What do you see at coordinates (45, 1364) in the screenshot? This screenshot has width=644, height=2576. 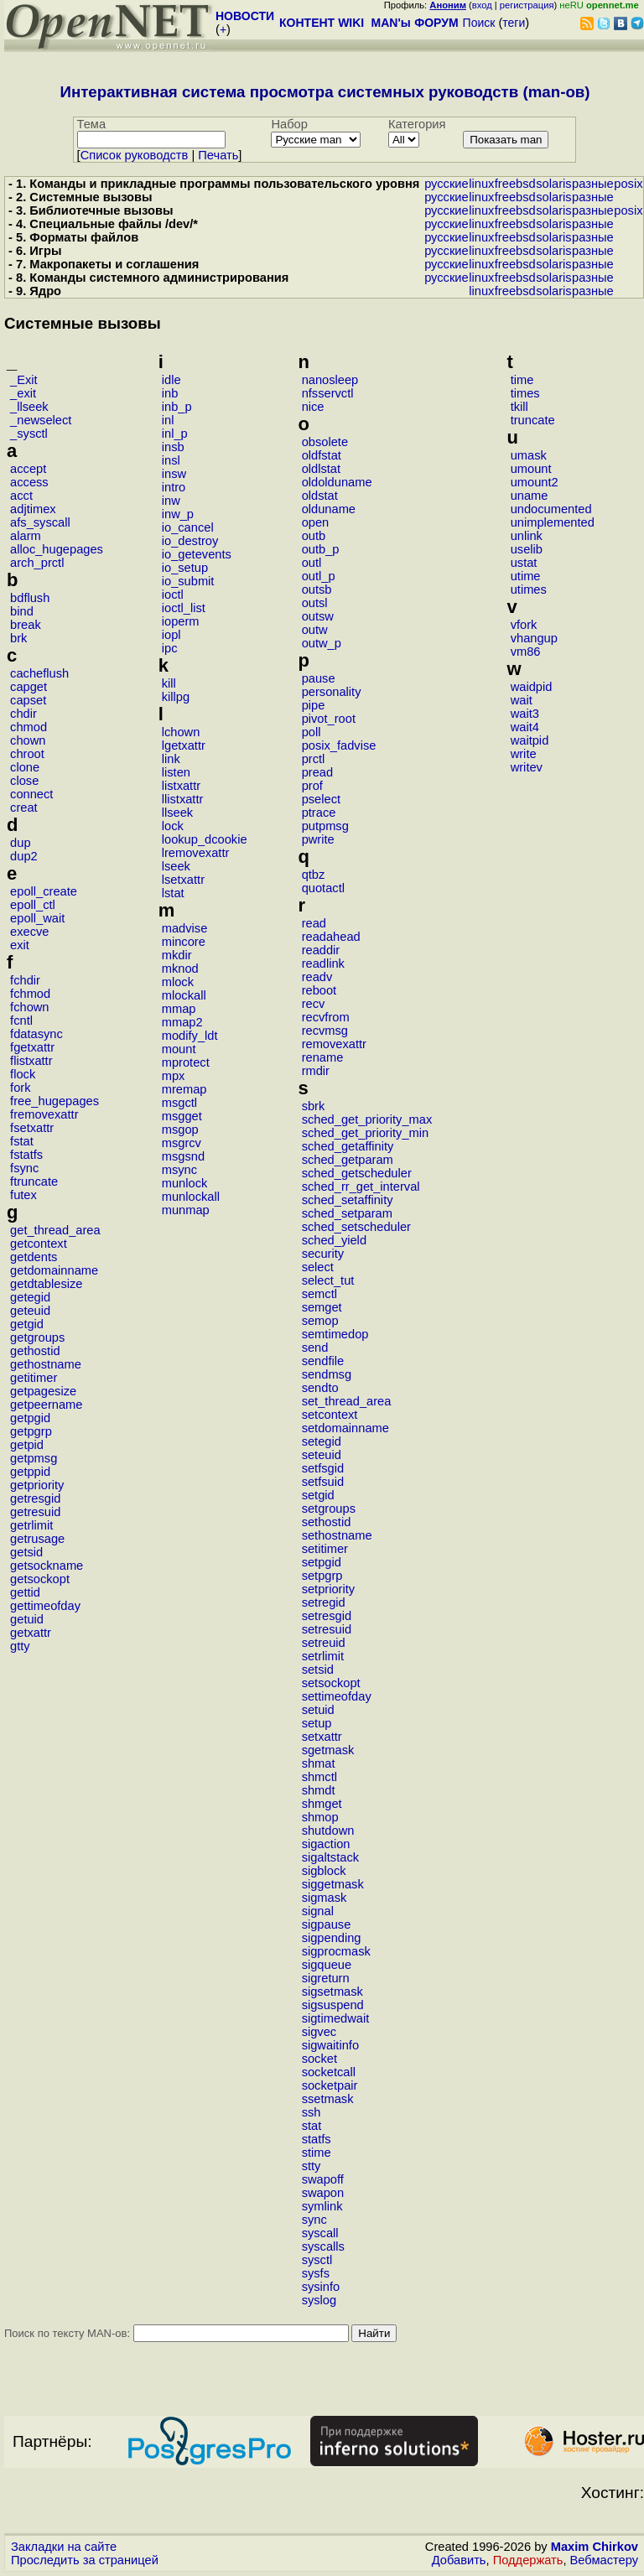 I see `gethostname` at bounding box center [45, 1364].